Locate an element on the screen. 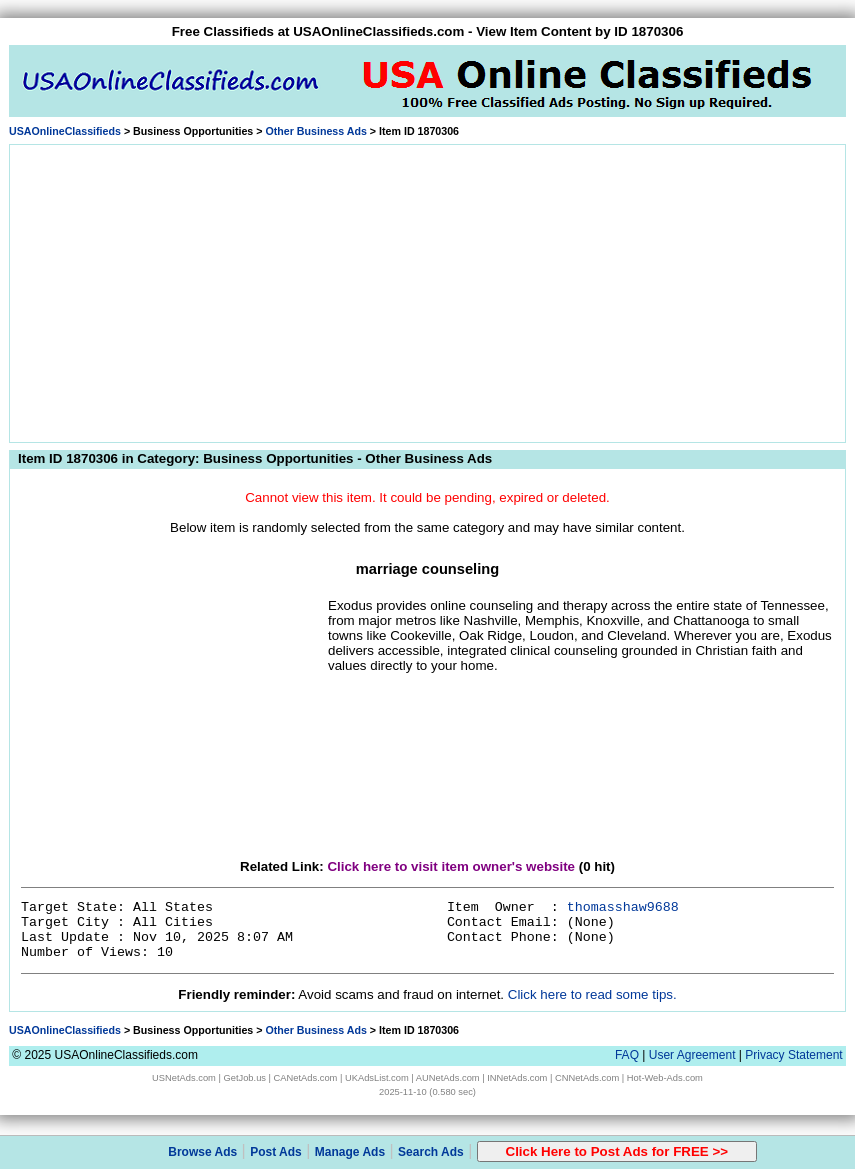 The image size is (855, 1169). CNNetAds.com is located at coordinates (587, 1078).